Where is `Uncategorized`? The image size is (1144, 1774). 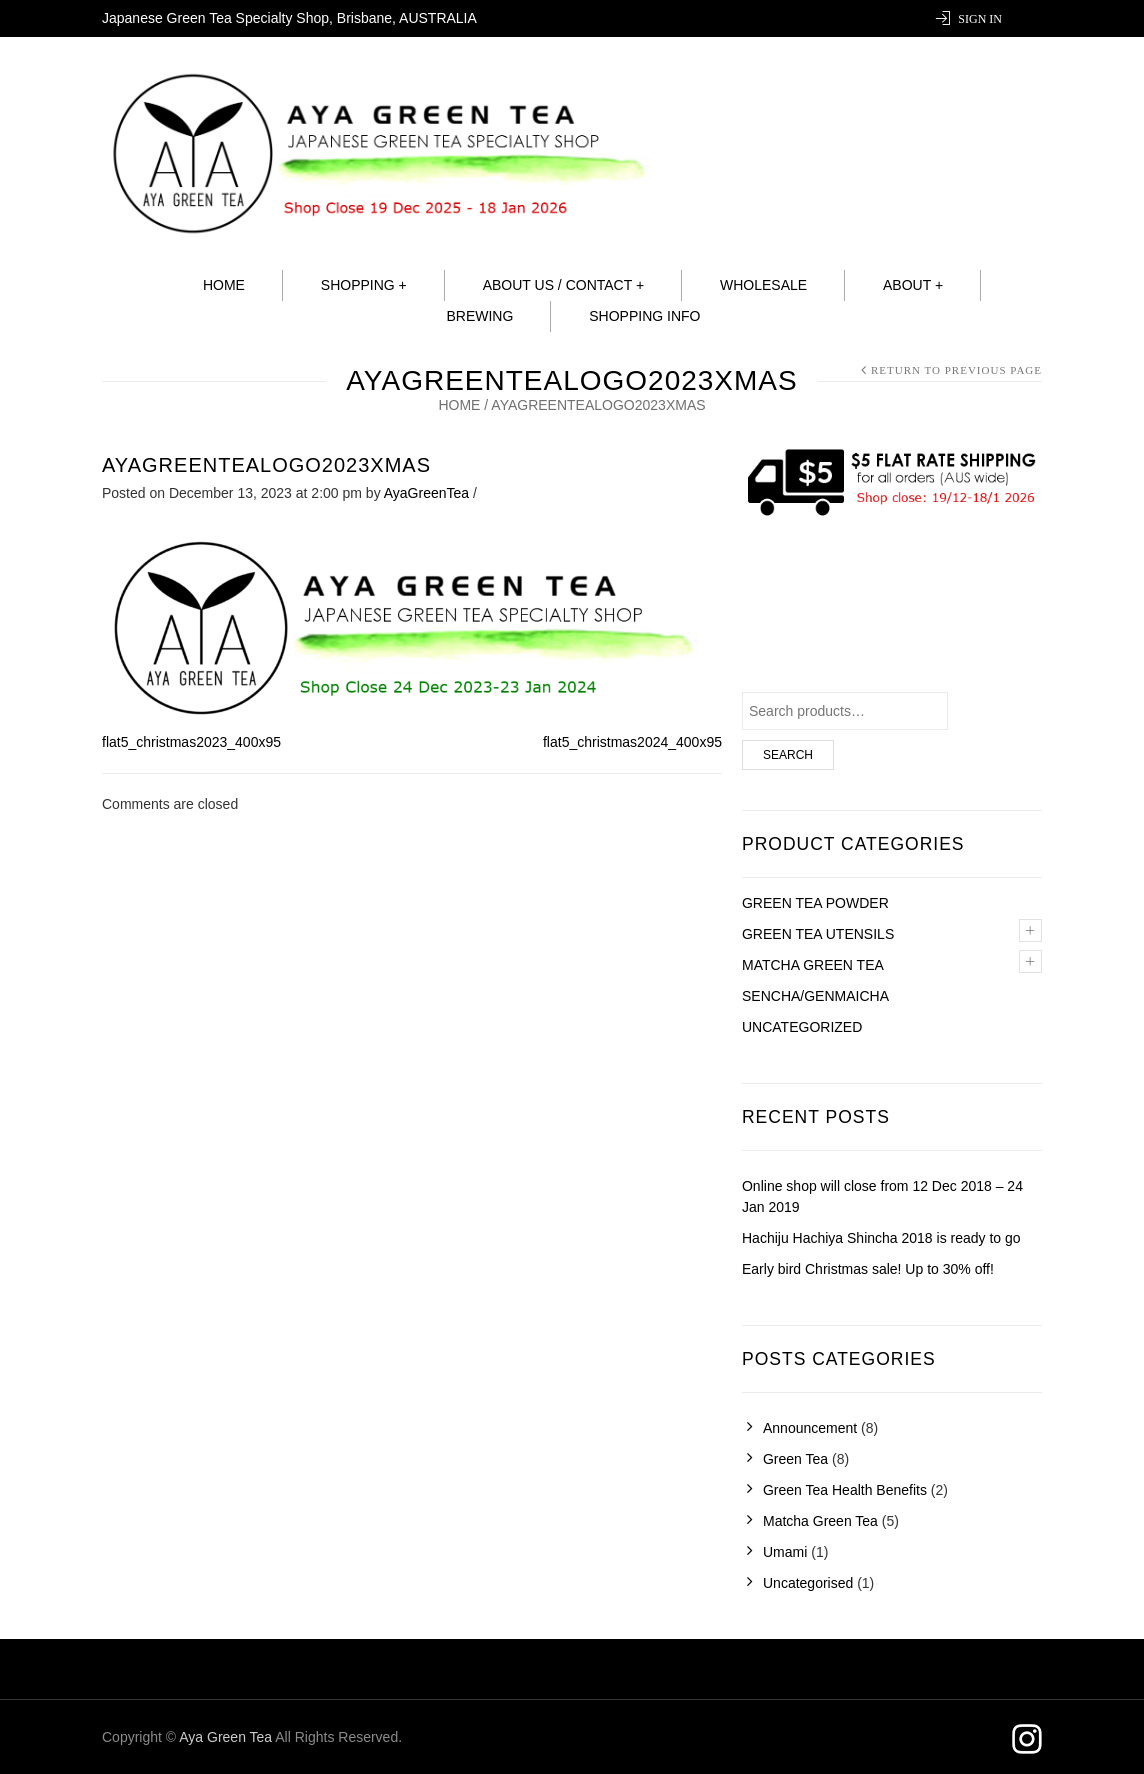 Uncategorized is located at coordinates (802, 1027).